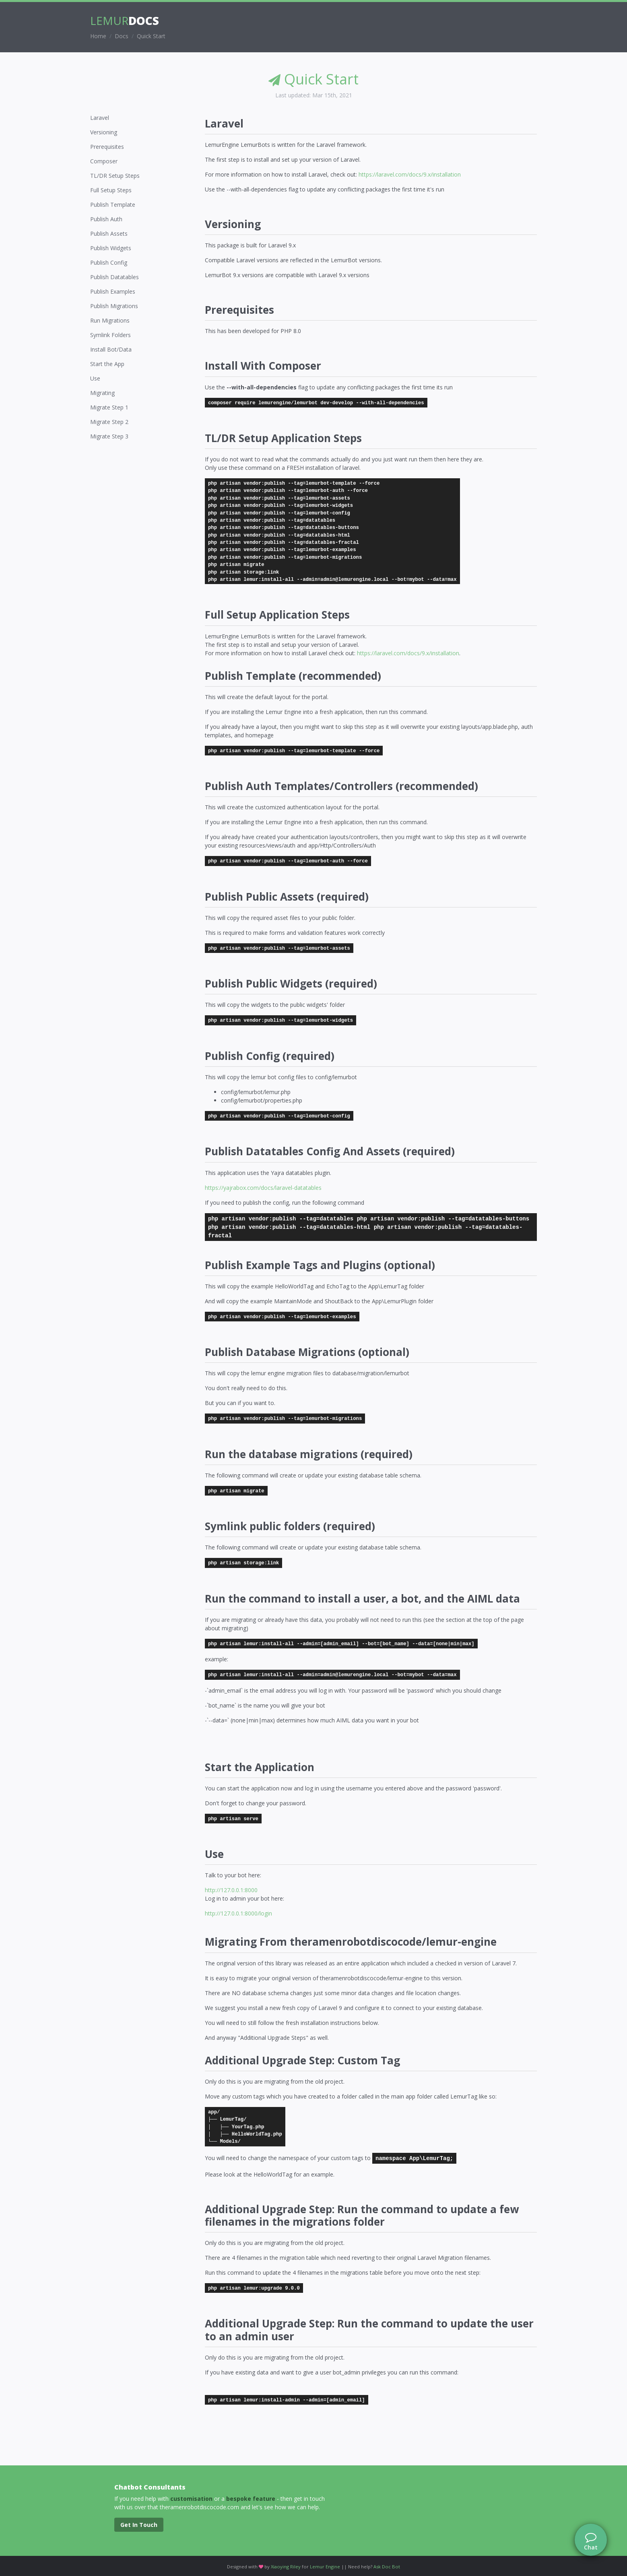  I want to click on Use, so click(95, 378).